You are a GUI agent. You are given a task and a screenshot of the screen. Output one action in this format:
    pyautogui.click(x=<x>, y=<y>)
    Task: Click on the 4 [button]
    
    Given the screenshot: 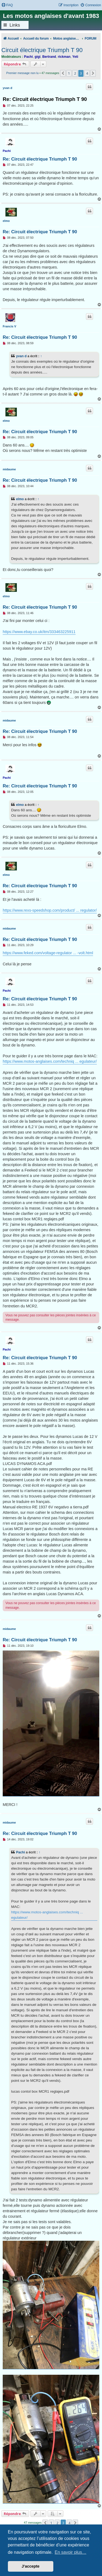 What is the action you would take?
    pyautogui.click(x=87, y=73)
    